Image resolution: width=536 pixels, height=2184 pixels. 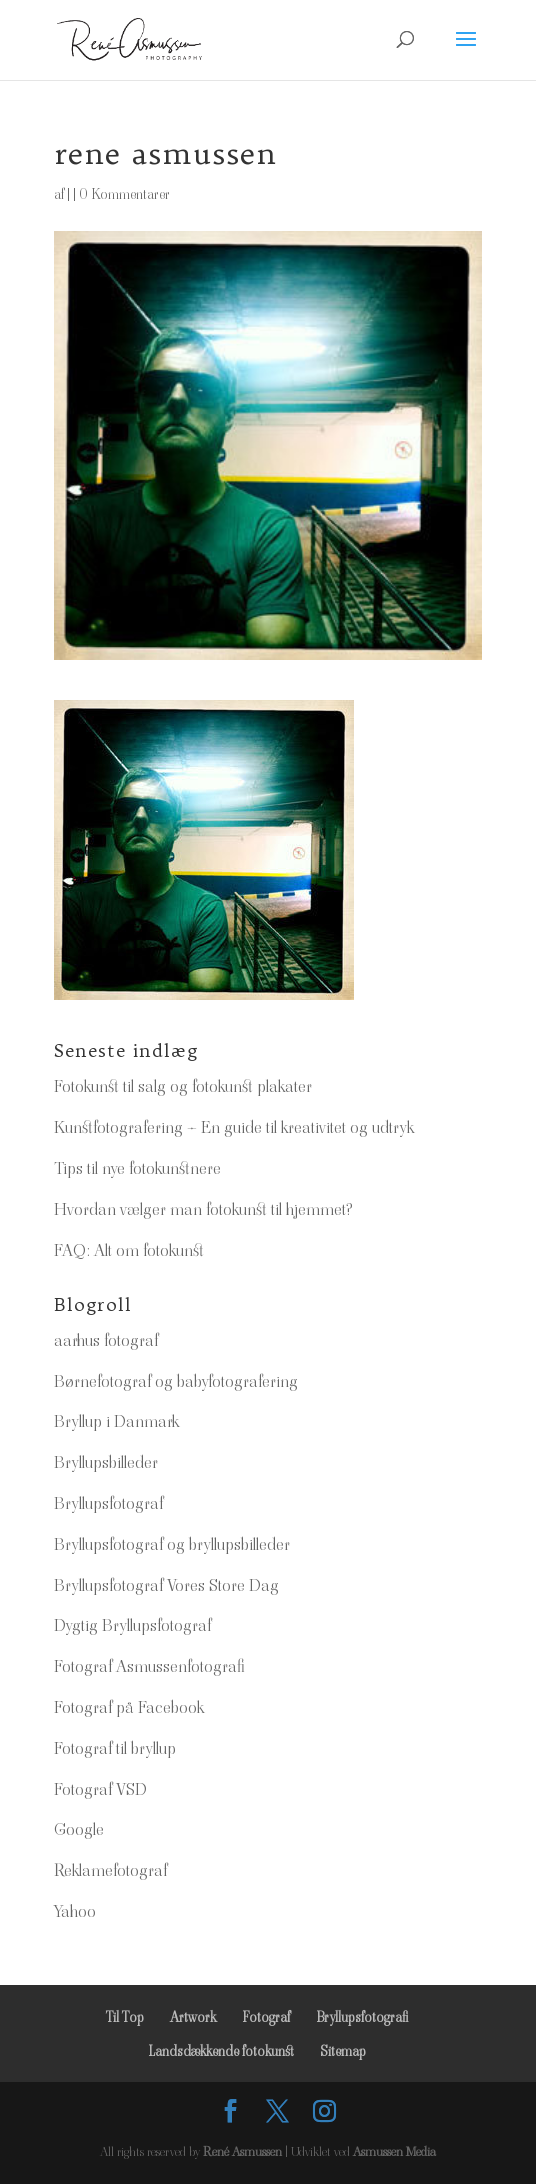 What do you see at coordinates (106, 1340) in the screenshot?
I see `aarhus fotograf` at bounding box center [106, 1340].